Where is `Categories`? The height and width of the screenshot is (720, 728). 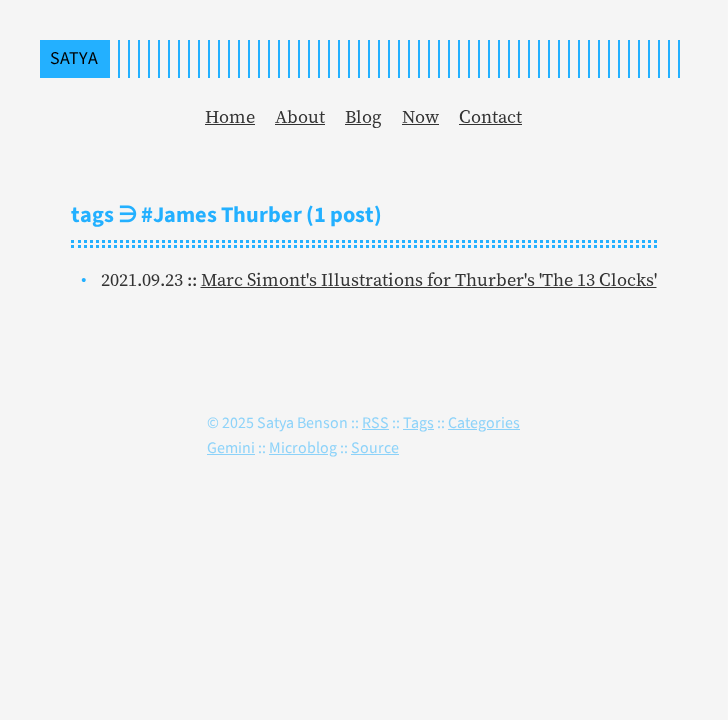 Categories is located at coordinates (484, 422).